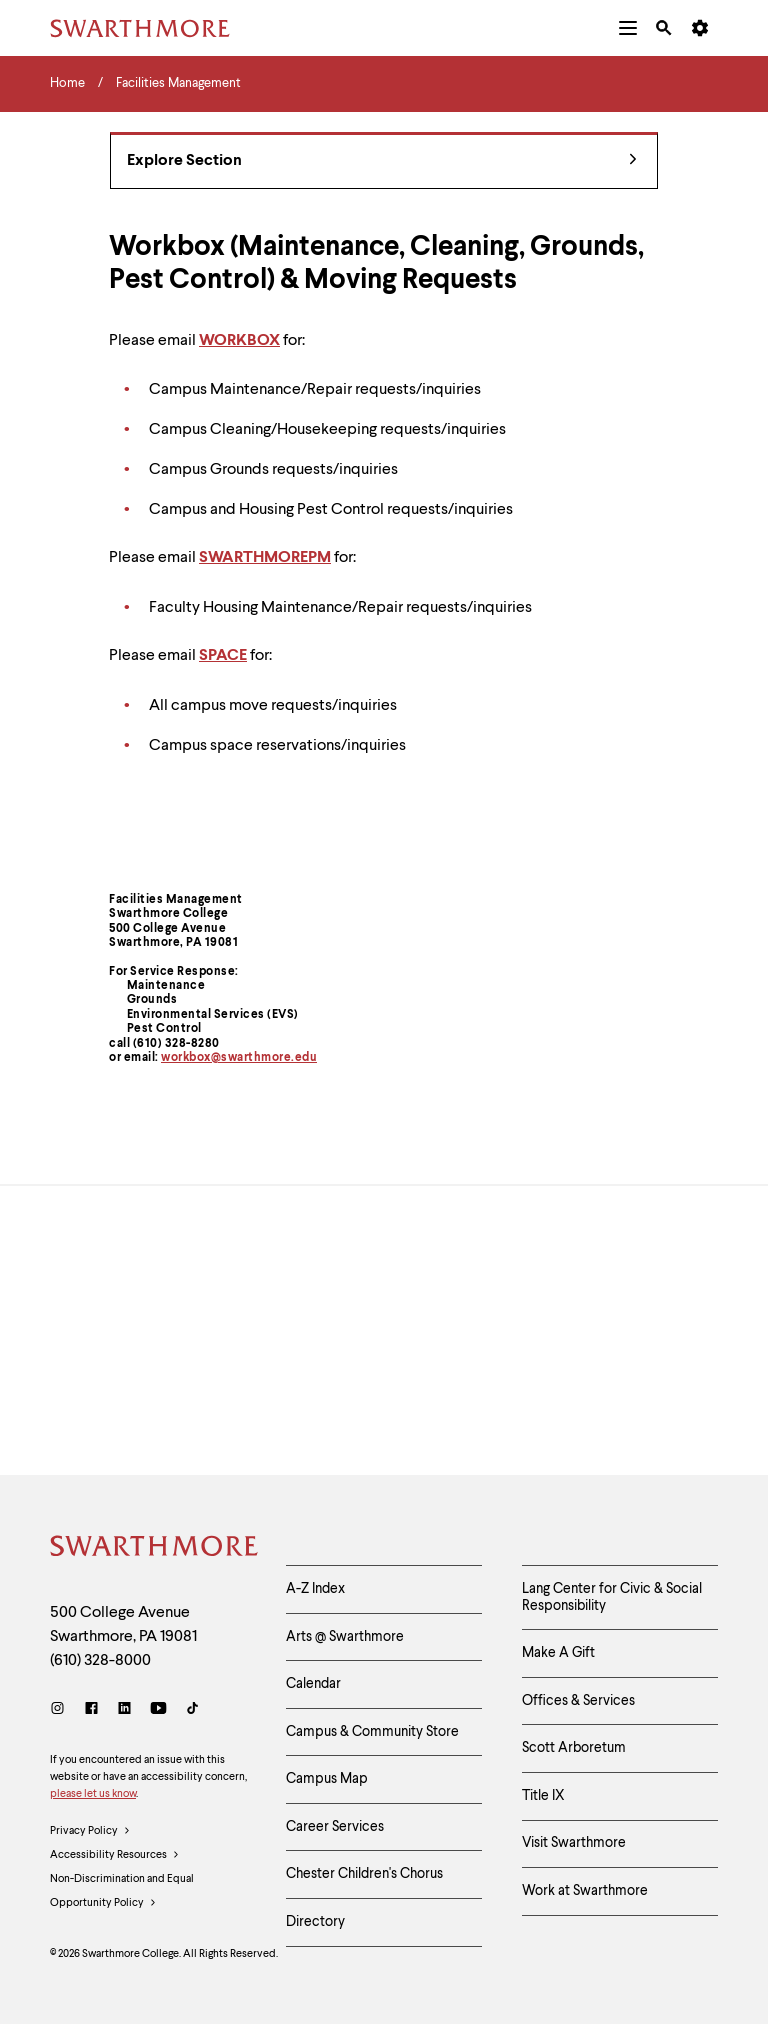 The height and width of the screenshot is (2026, 768). What do you see at coordinates (315, 1589) in the screenshot?
I see `A-Z Index` at bounding box center [315, 1589].